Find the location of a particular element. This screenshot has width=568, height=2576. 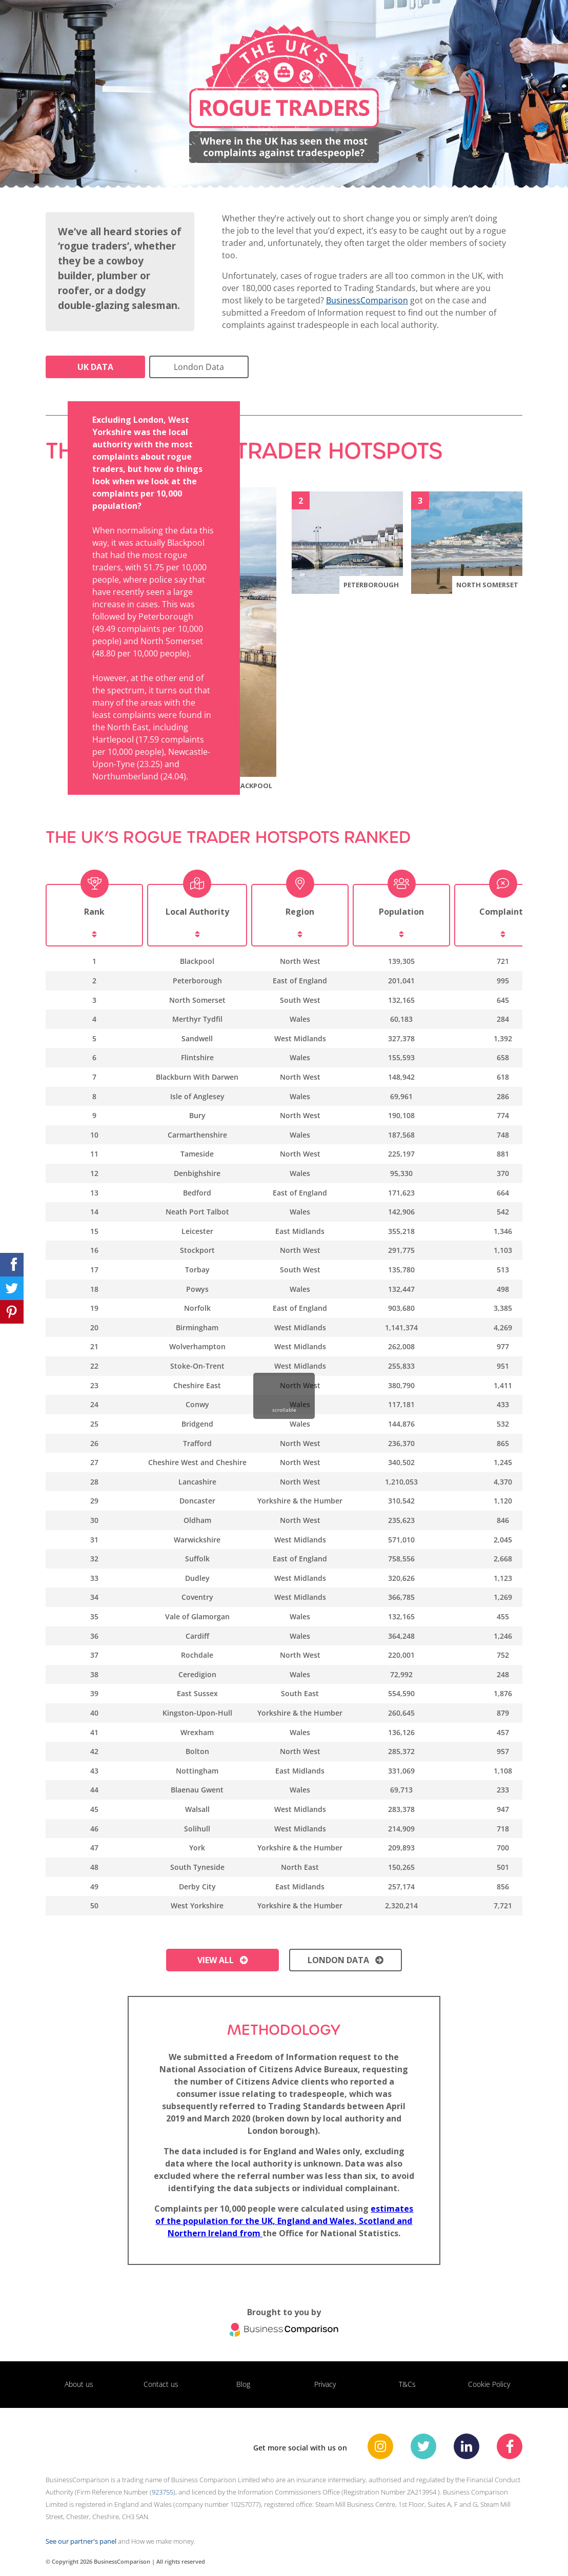

About us is located at coordinates (79, 2384).